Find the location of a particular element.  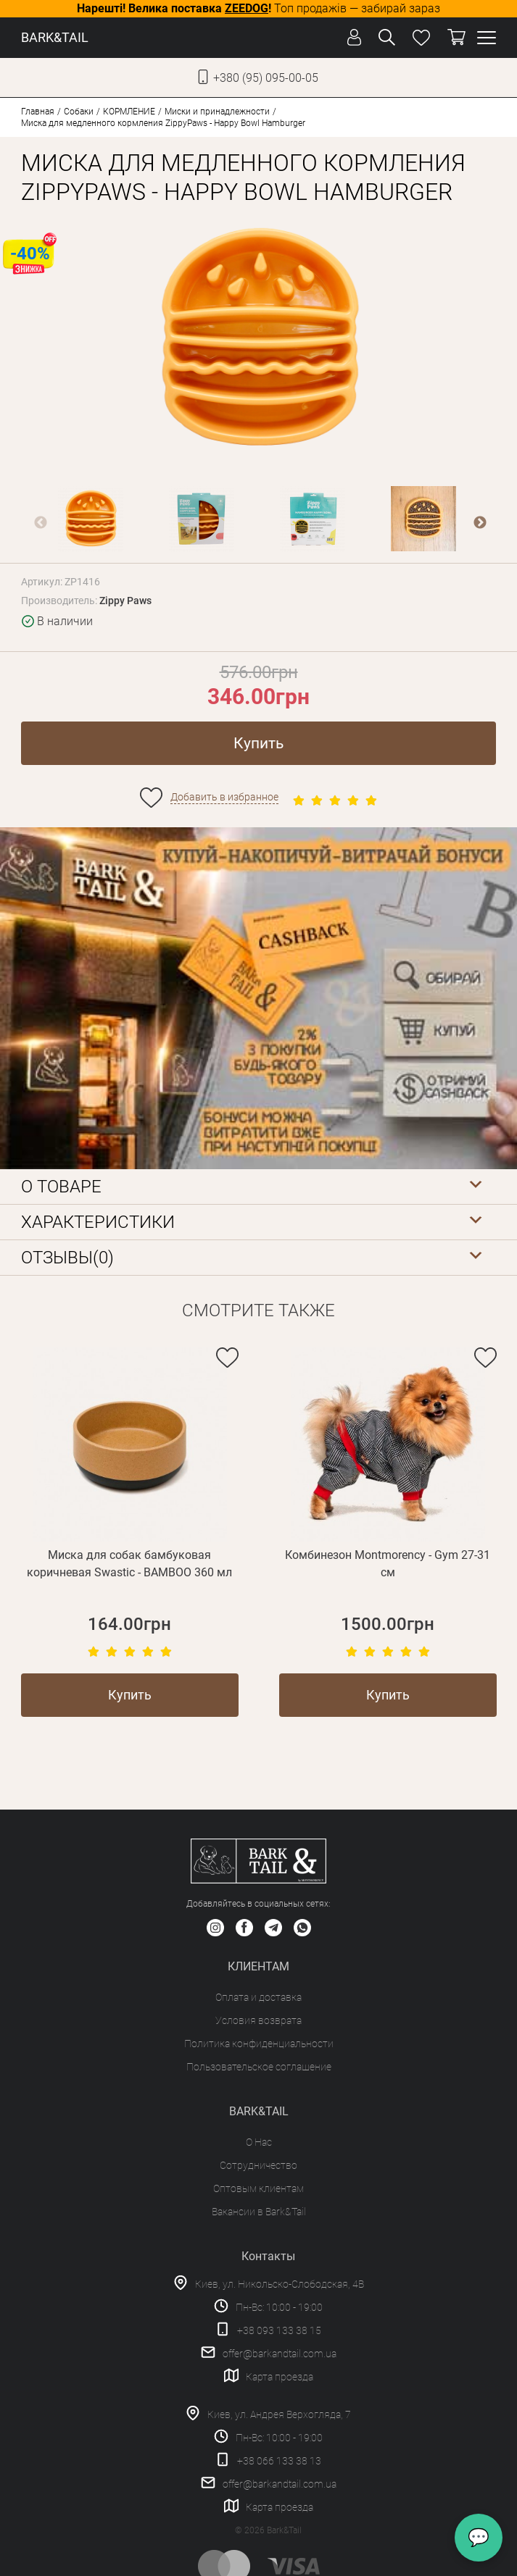

О Нас is located at coordinates (259, 2142).